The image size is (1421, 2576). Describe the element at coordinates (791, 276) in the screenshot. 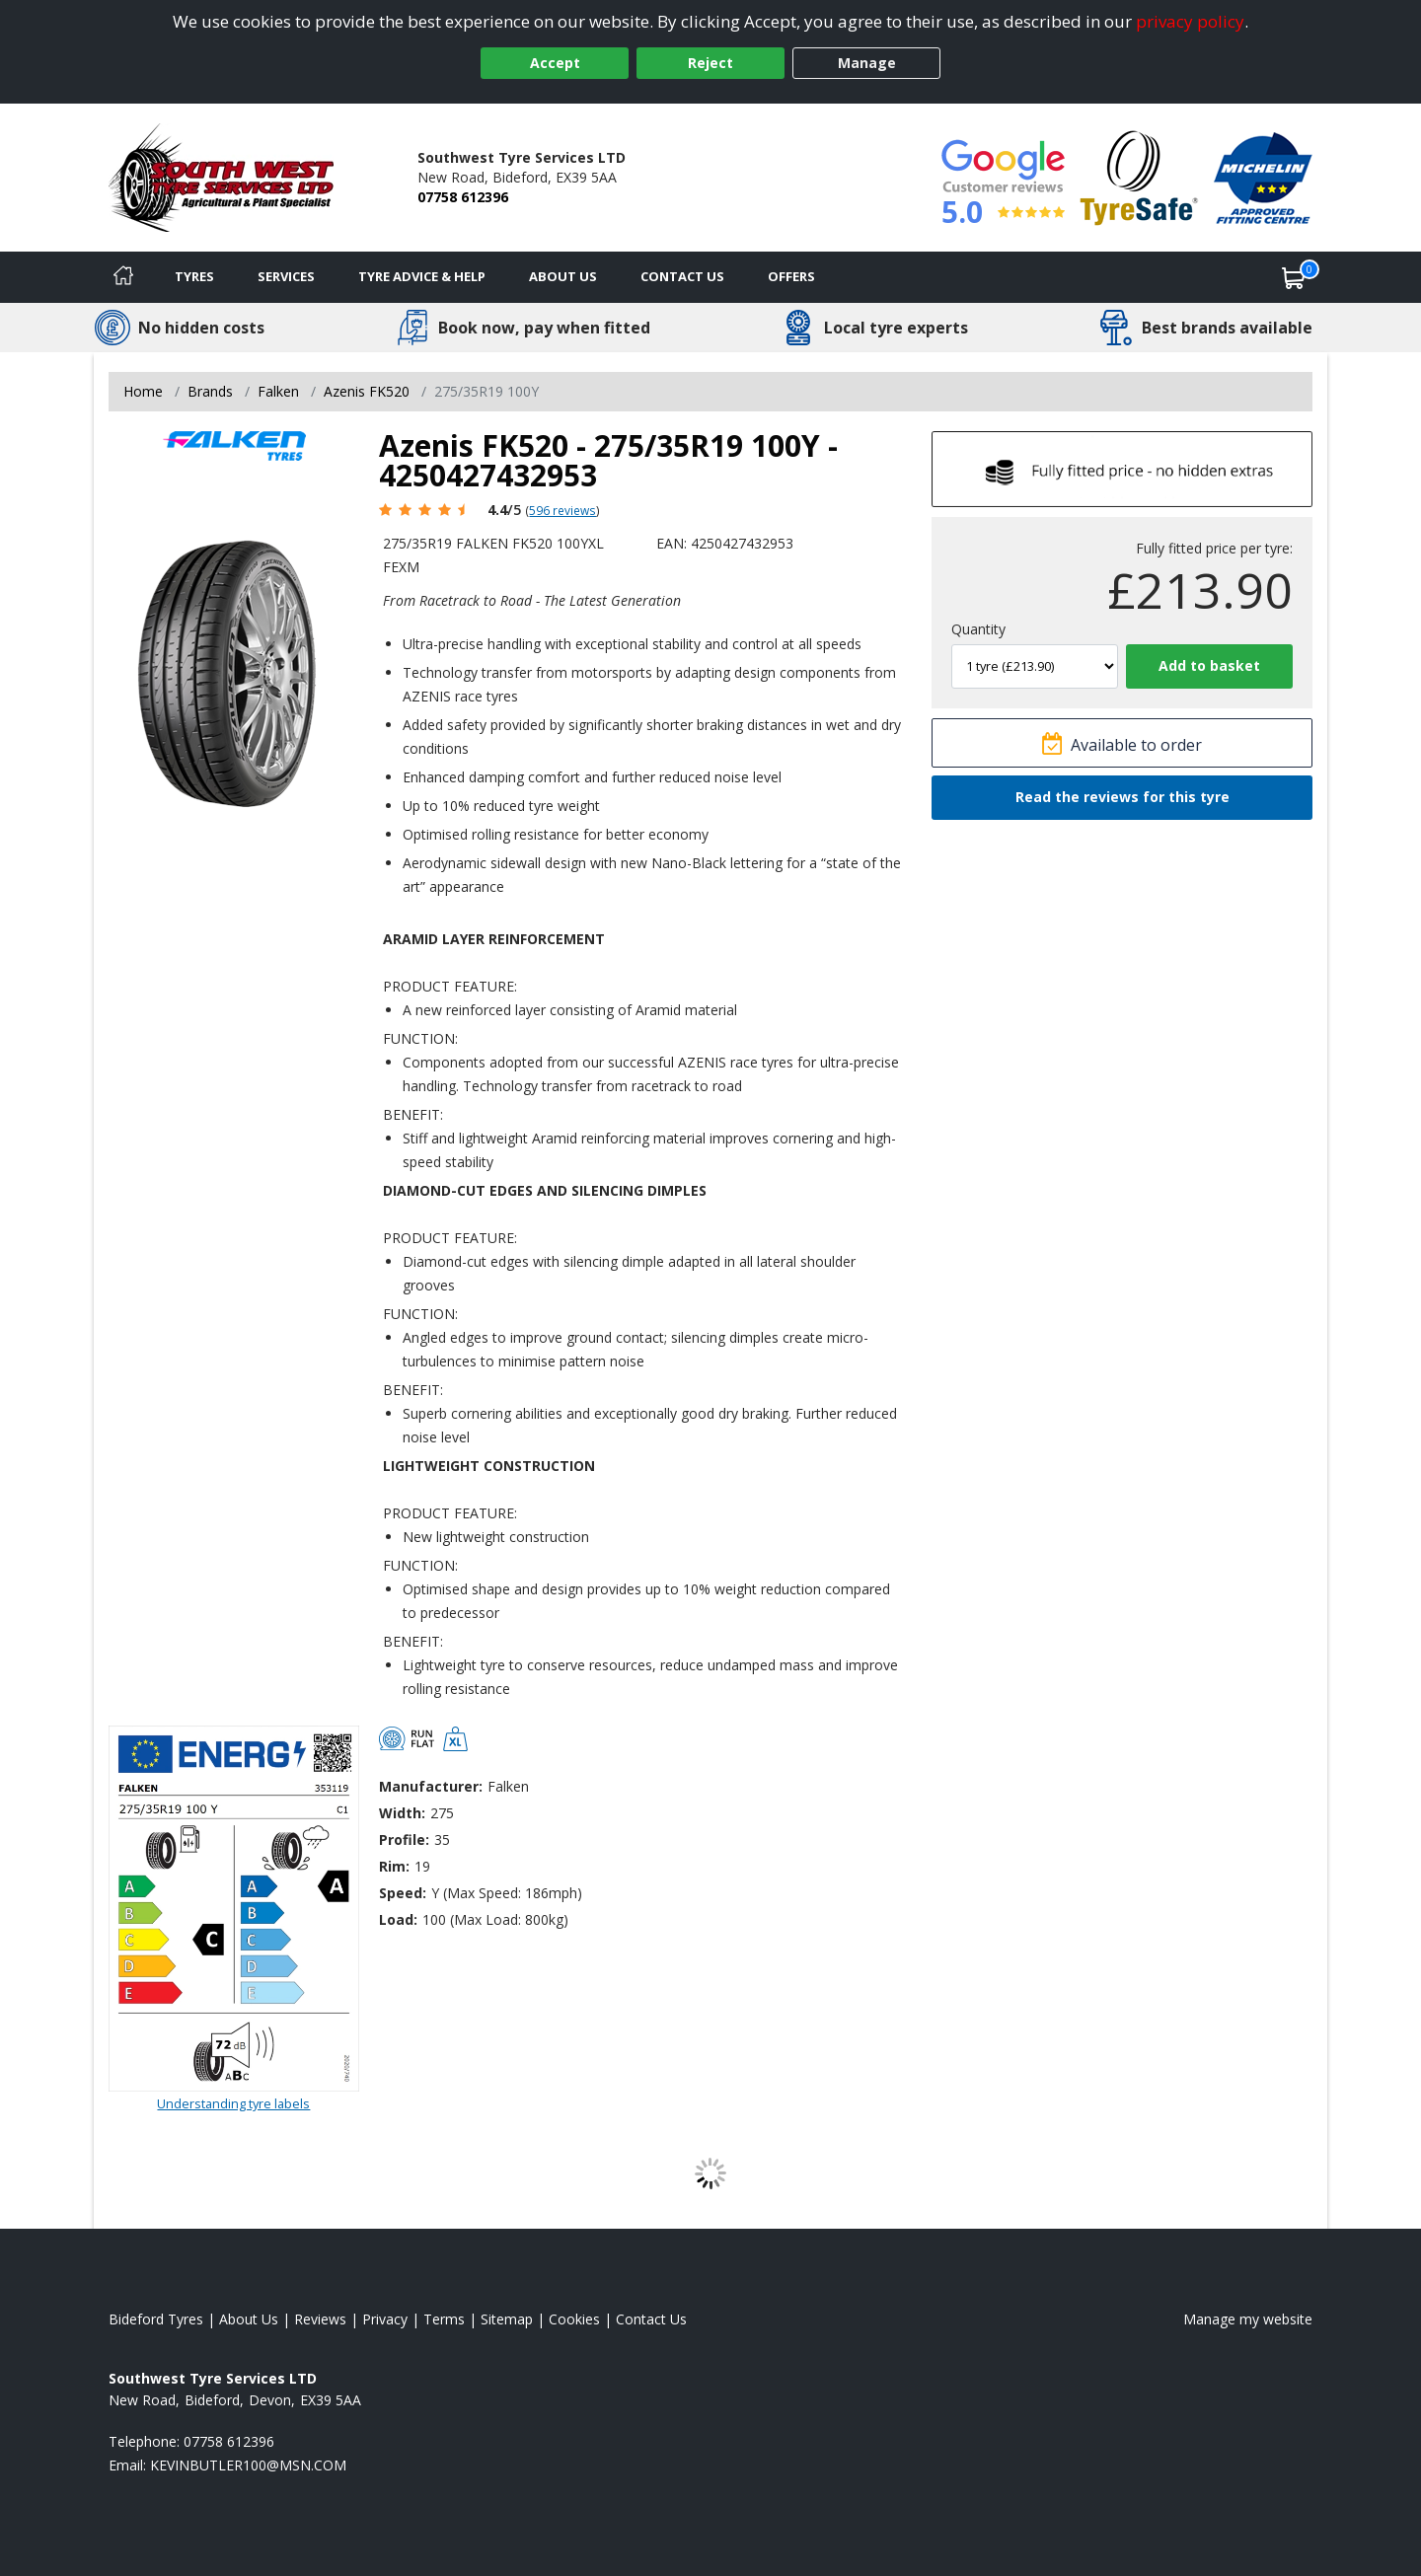

I see `Offers [View offers]` at that location.